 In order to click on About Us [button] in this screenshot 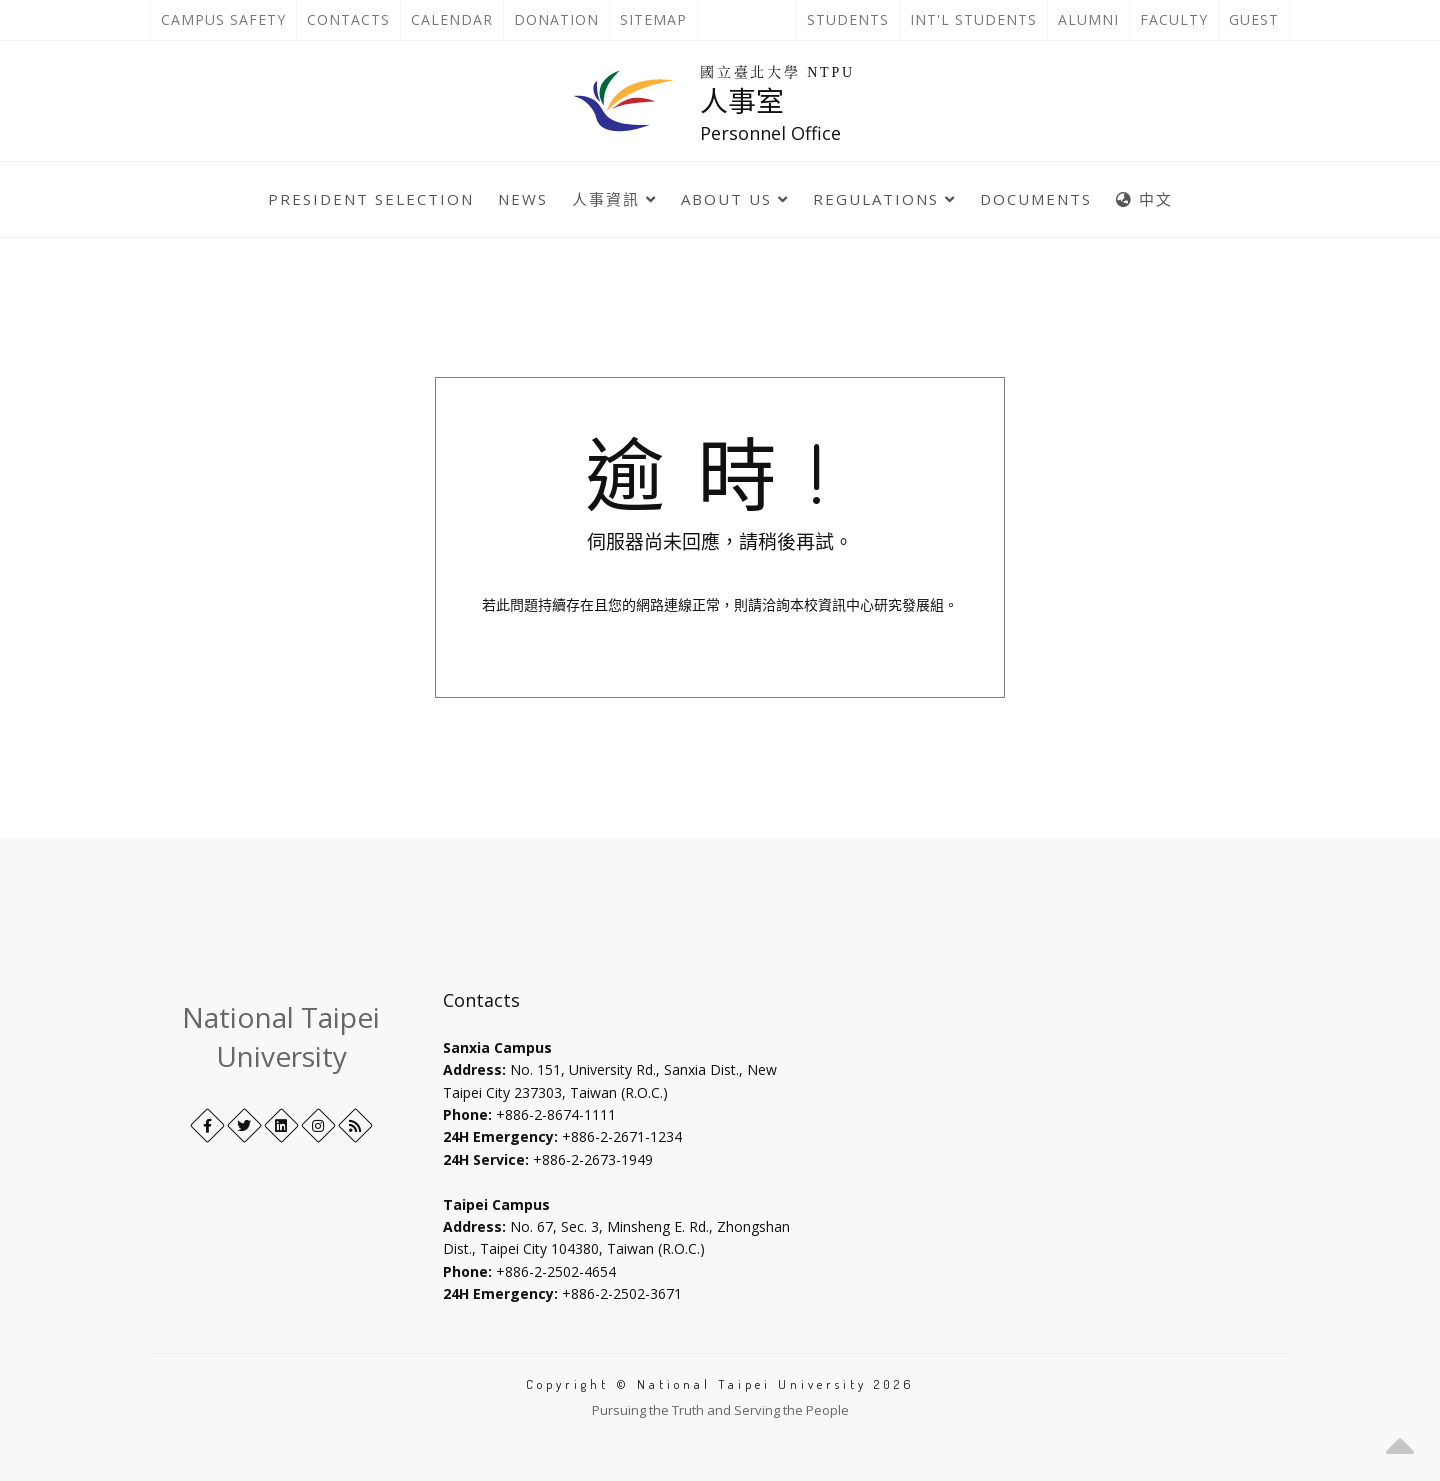, I will do `click(735, 199)`.